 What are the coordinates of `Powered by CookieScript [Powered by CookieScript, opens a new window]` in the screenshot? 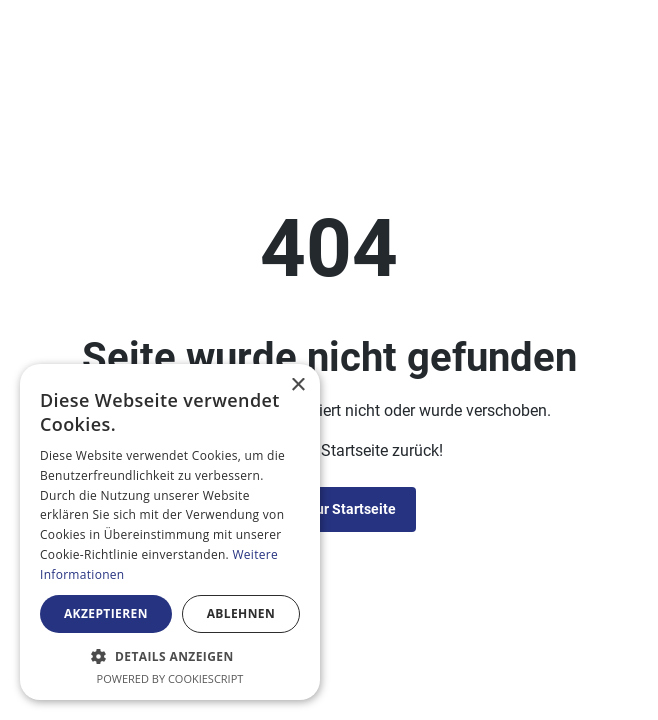 It's located at (170, 678).